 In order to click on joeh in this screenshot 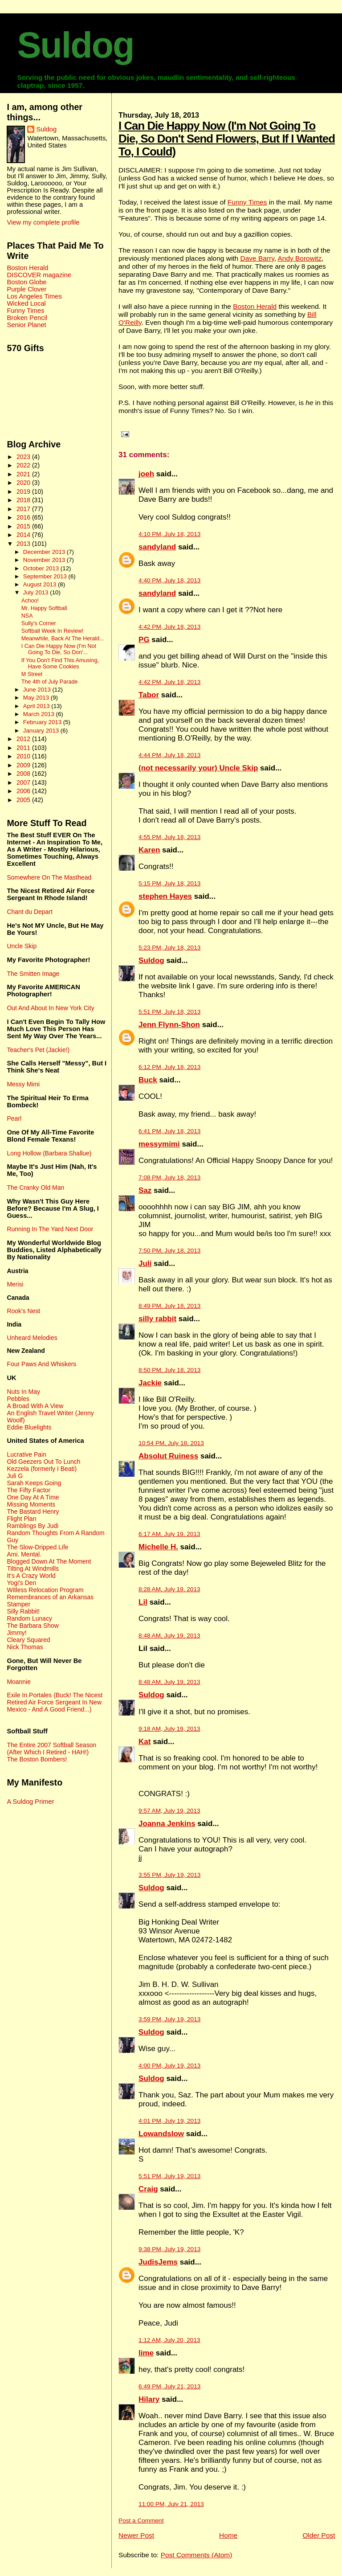, I will do `click(146, 474)`.